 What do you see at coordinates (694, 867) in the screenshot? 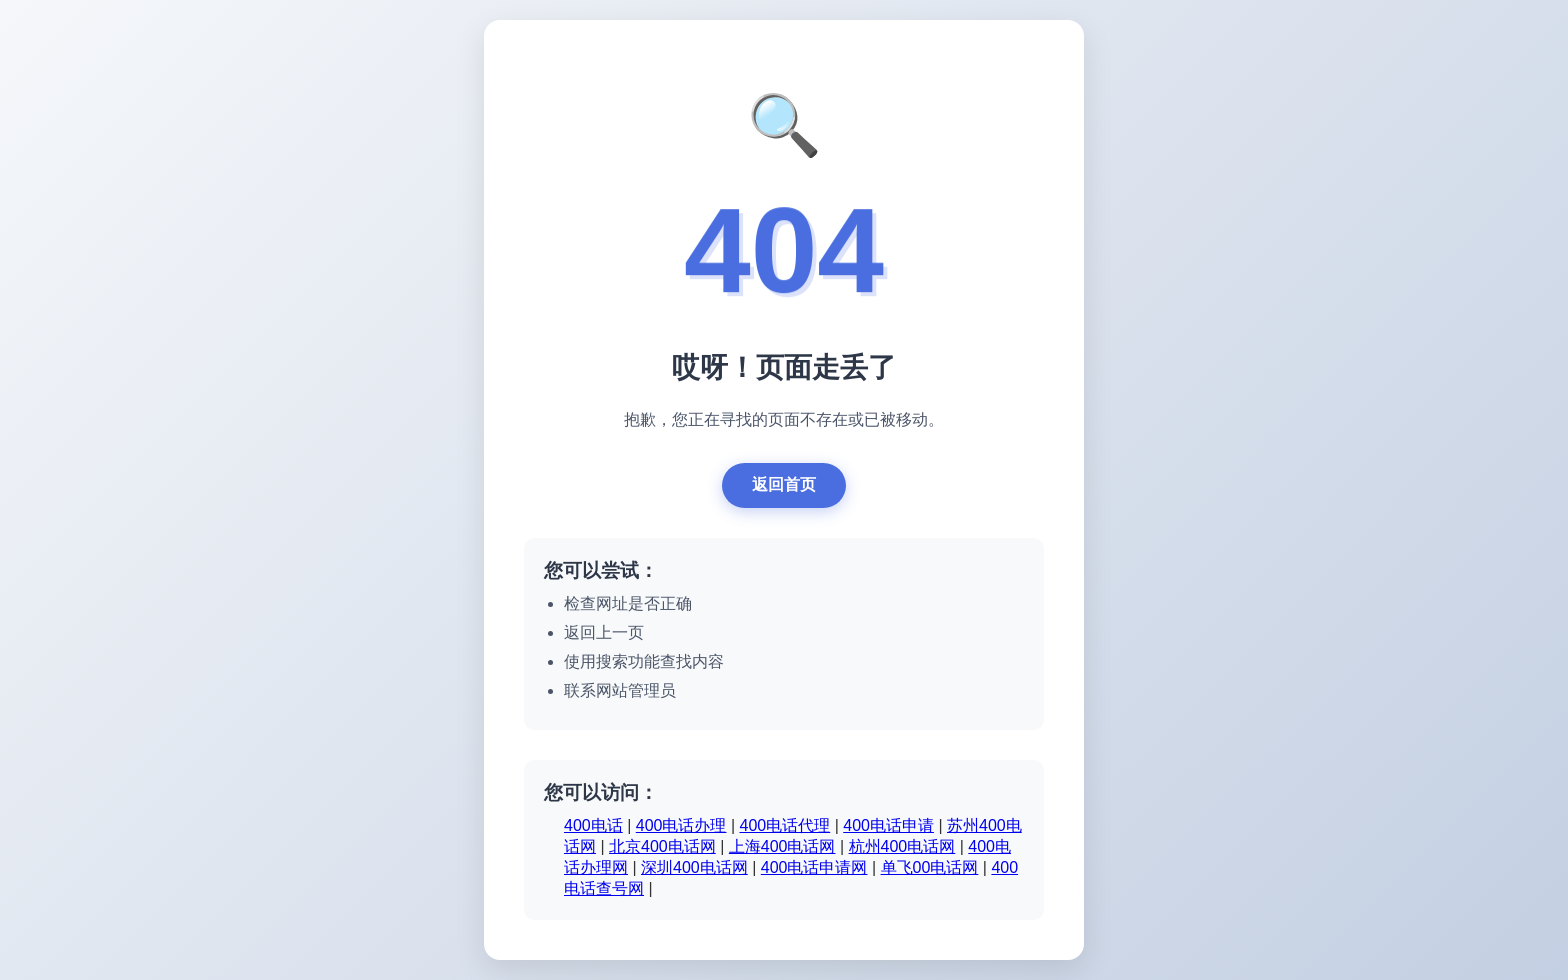
I see `深圳400电话网` at bounding box center [694, 867].